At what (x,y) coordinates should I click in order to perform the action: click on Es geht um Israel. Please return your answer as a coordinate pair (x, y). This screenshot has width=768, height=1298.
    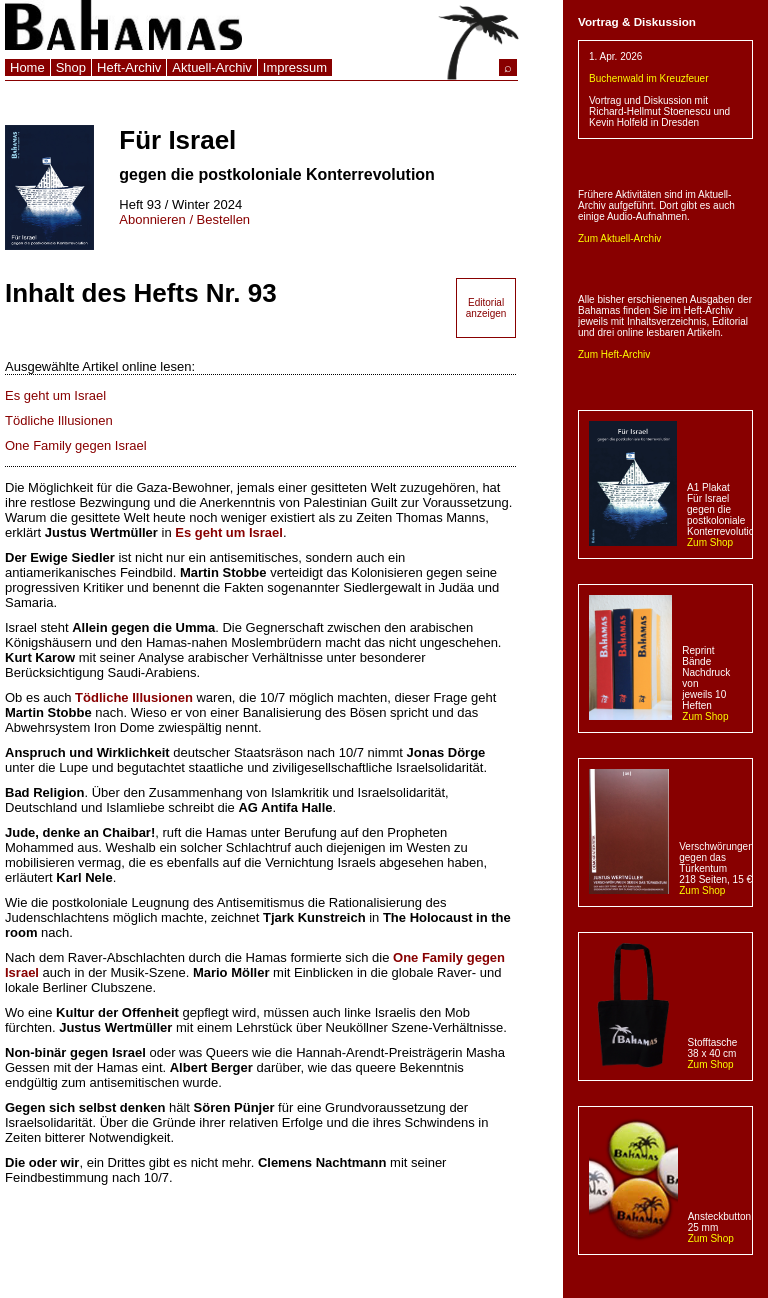
    Looking at the image, I should click on (55, 395).